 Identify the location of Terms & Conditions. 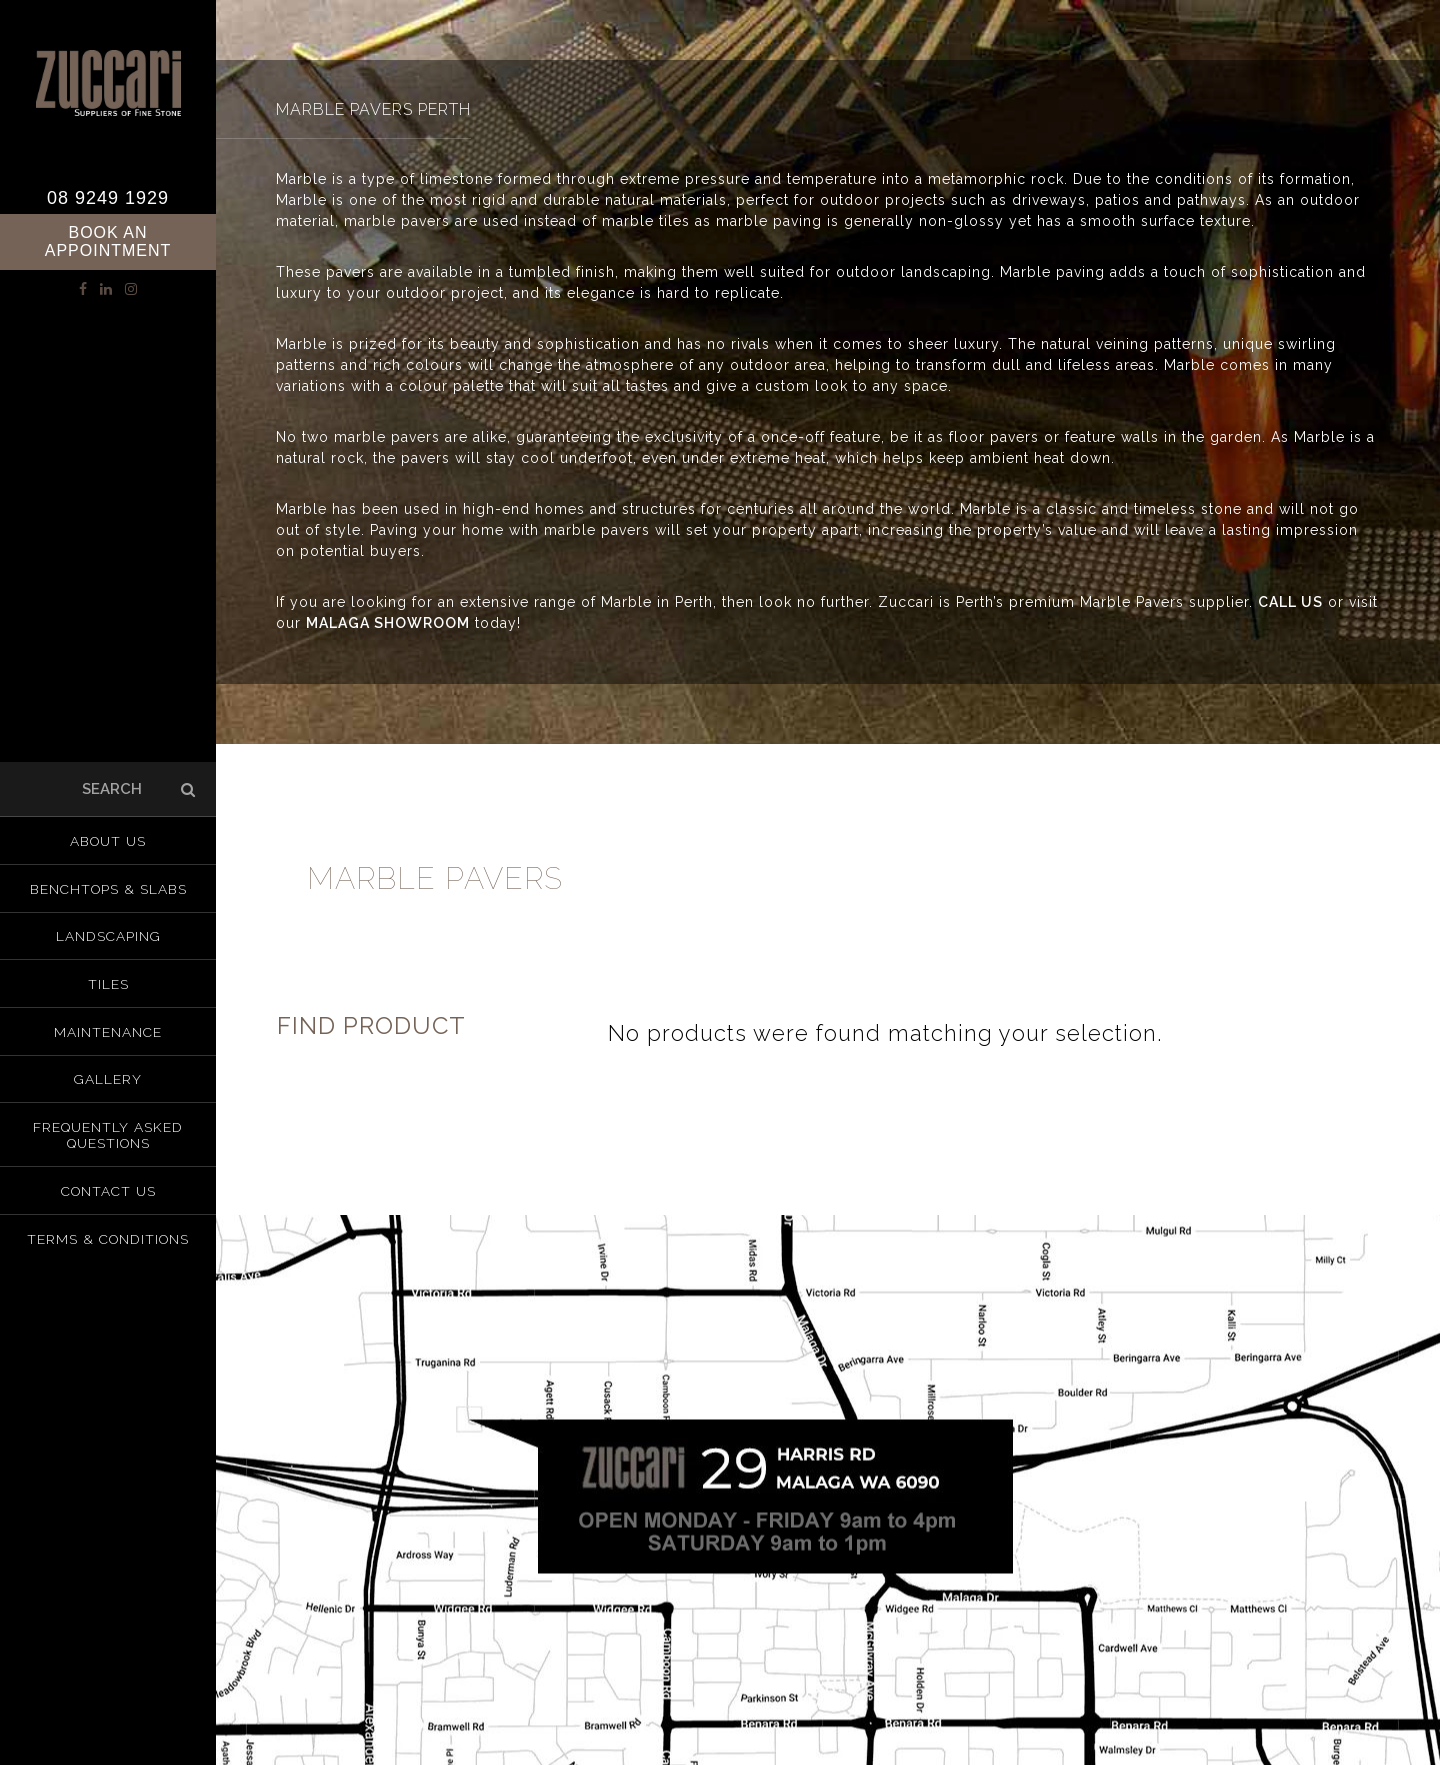
(108, 1232).